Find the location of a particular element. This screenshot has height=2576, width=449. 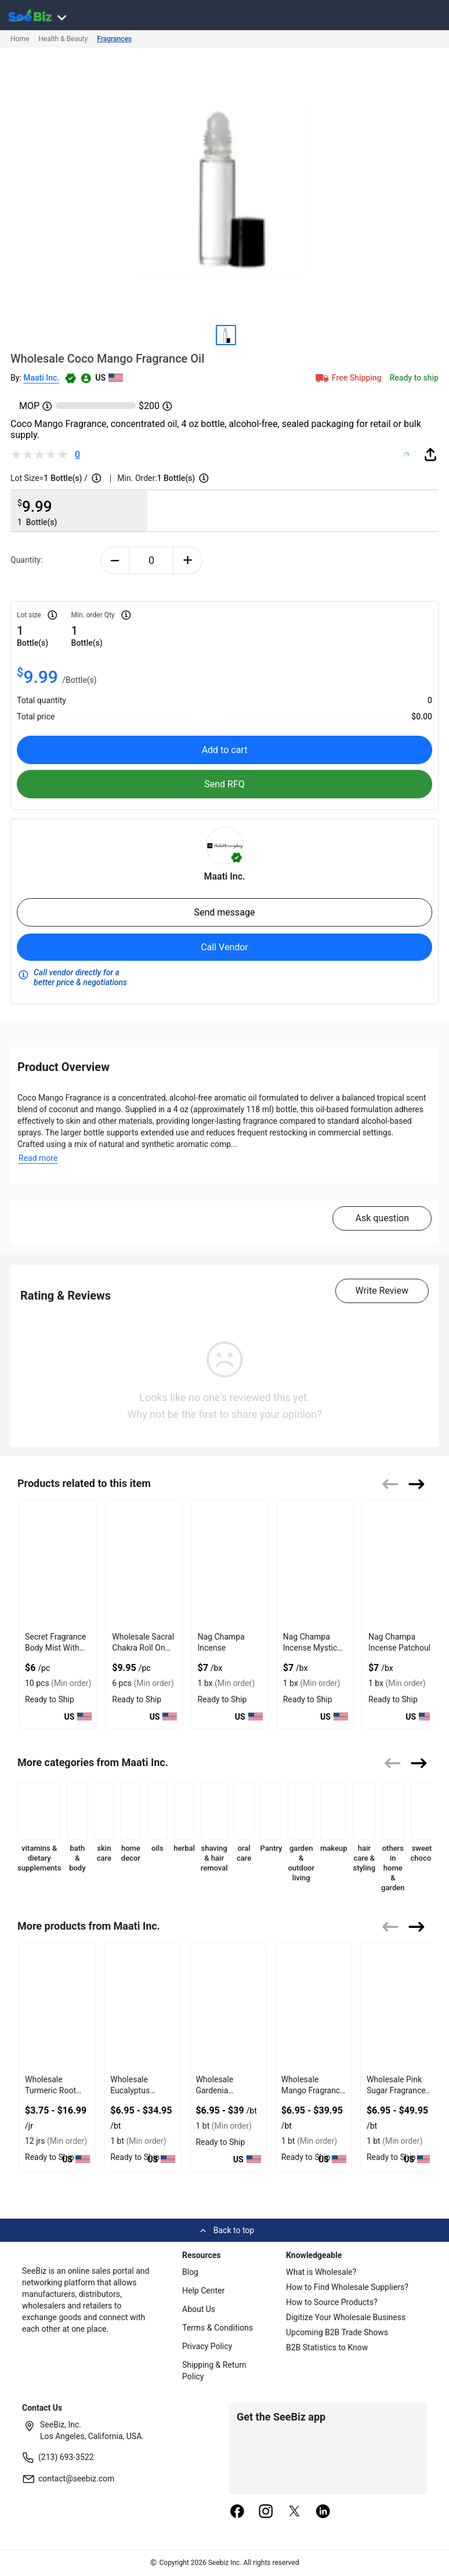

Read more is located at coordinates (38, 1158).